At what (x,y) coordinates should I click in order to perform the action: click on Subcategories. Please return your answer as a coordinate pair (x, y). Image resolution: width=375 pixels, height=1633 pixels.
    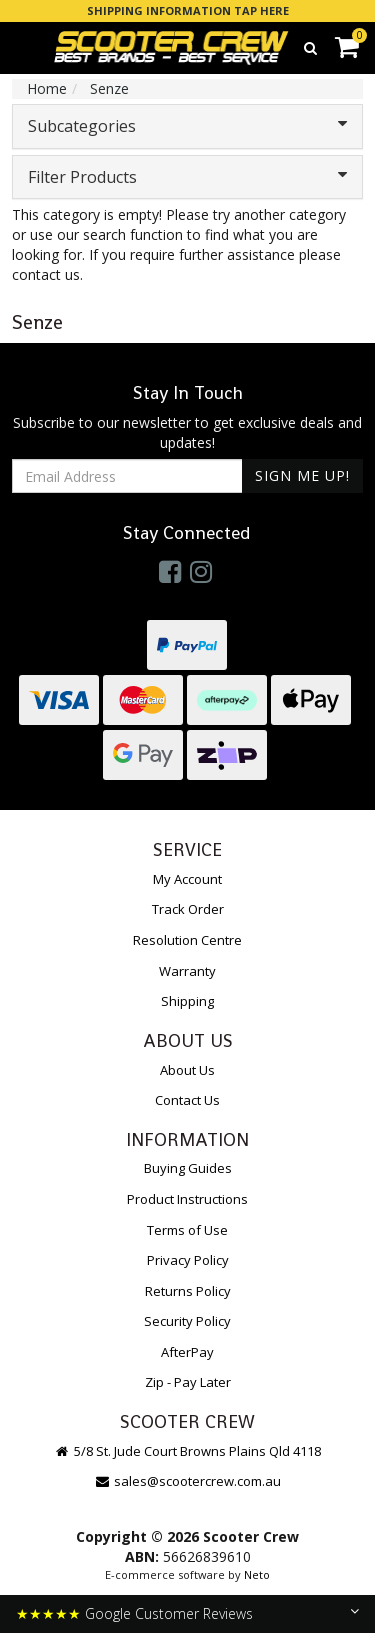
    Looking at the image, I should click on (187, 126).